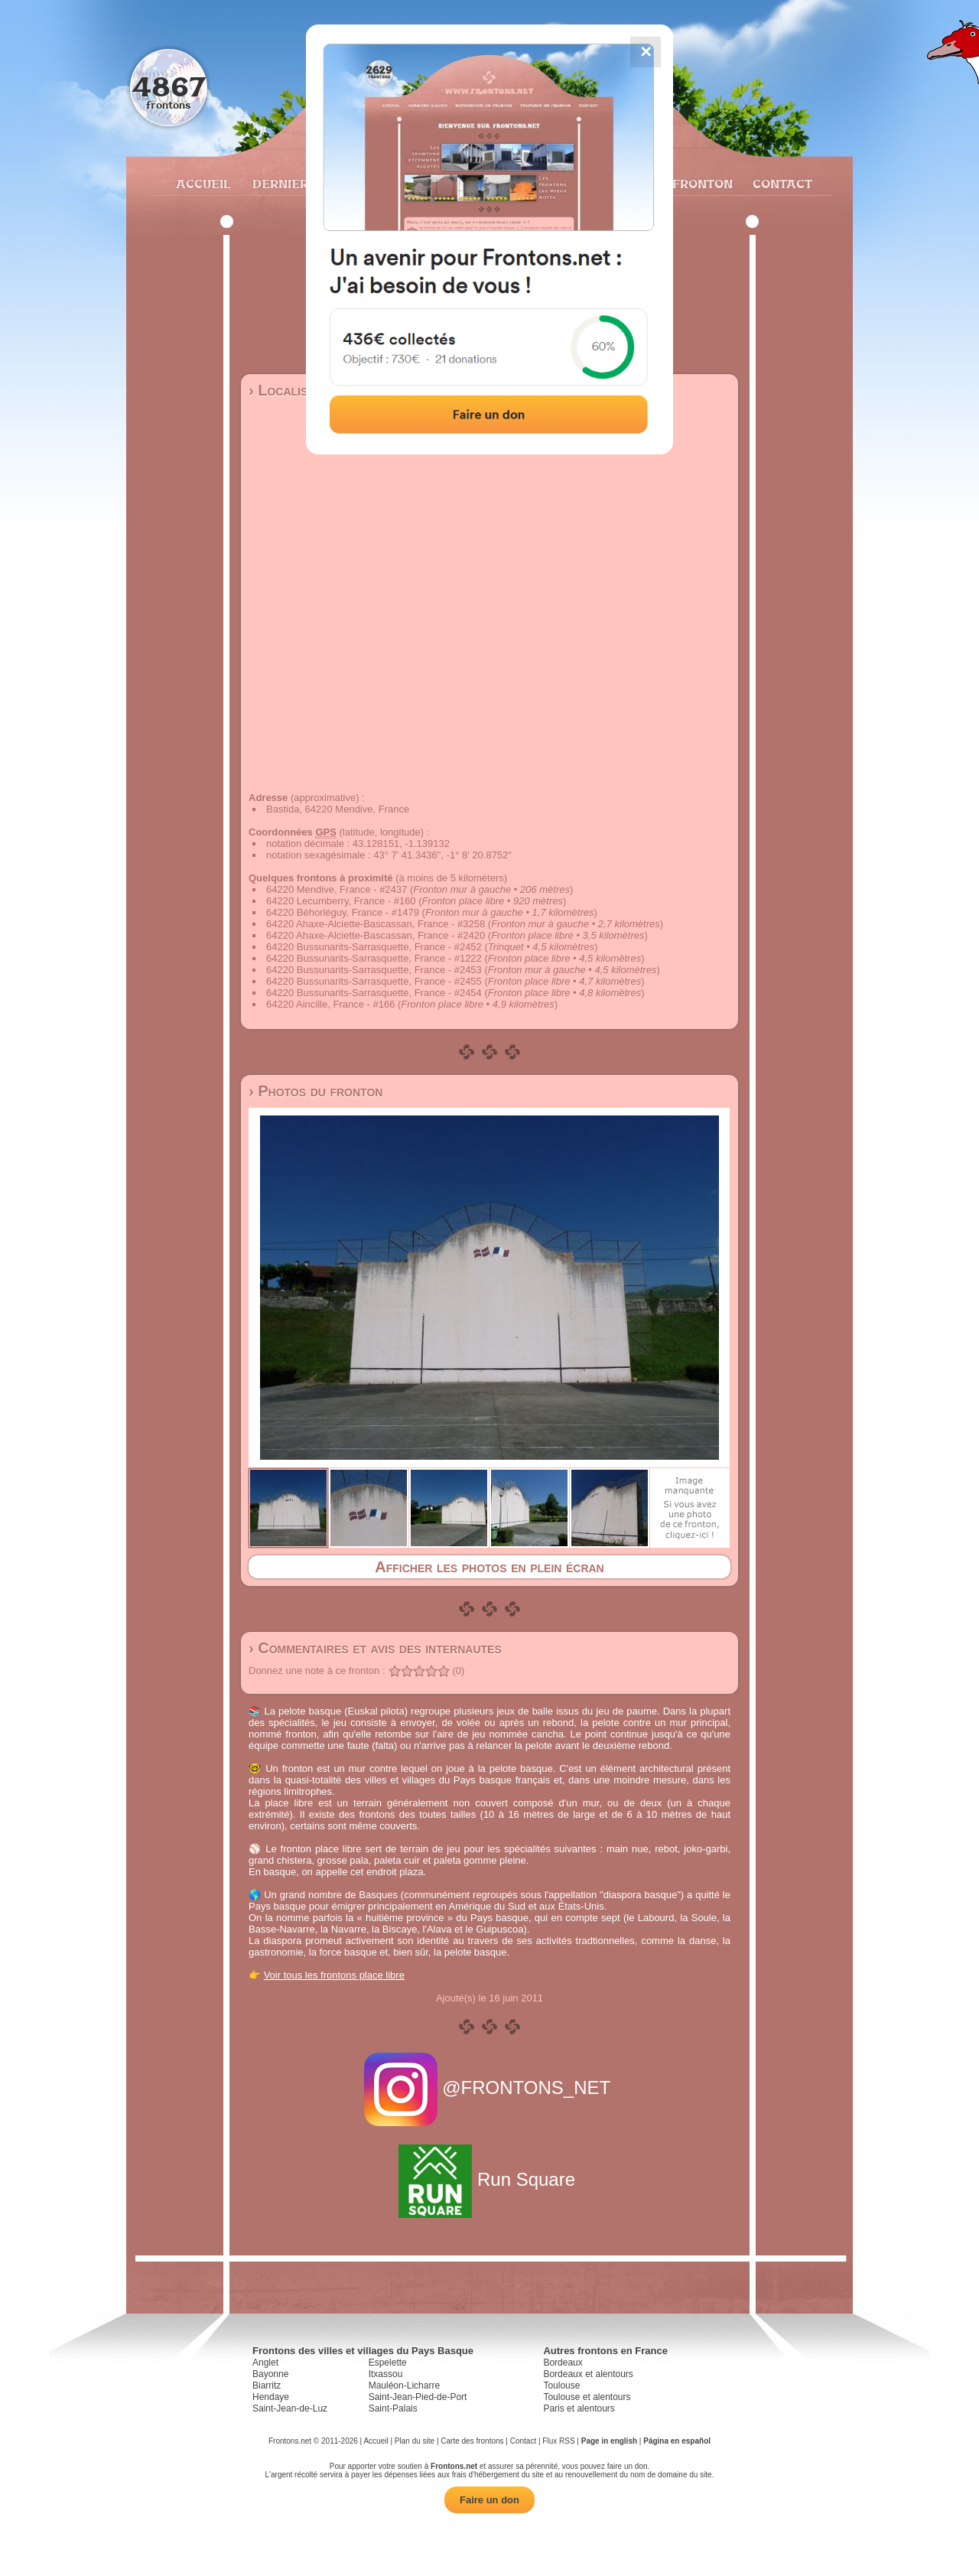  I want to click on Biarritz, so click(266, 2385).